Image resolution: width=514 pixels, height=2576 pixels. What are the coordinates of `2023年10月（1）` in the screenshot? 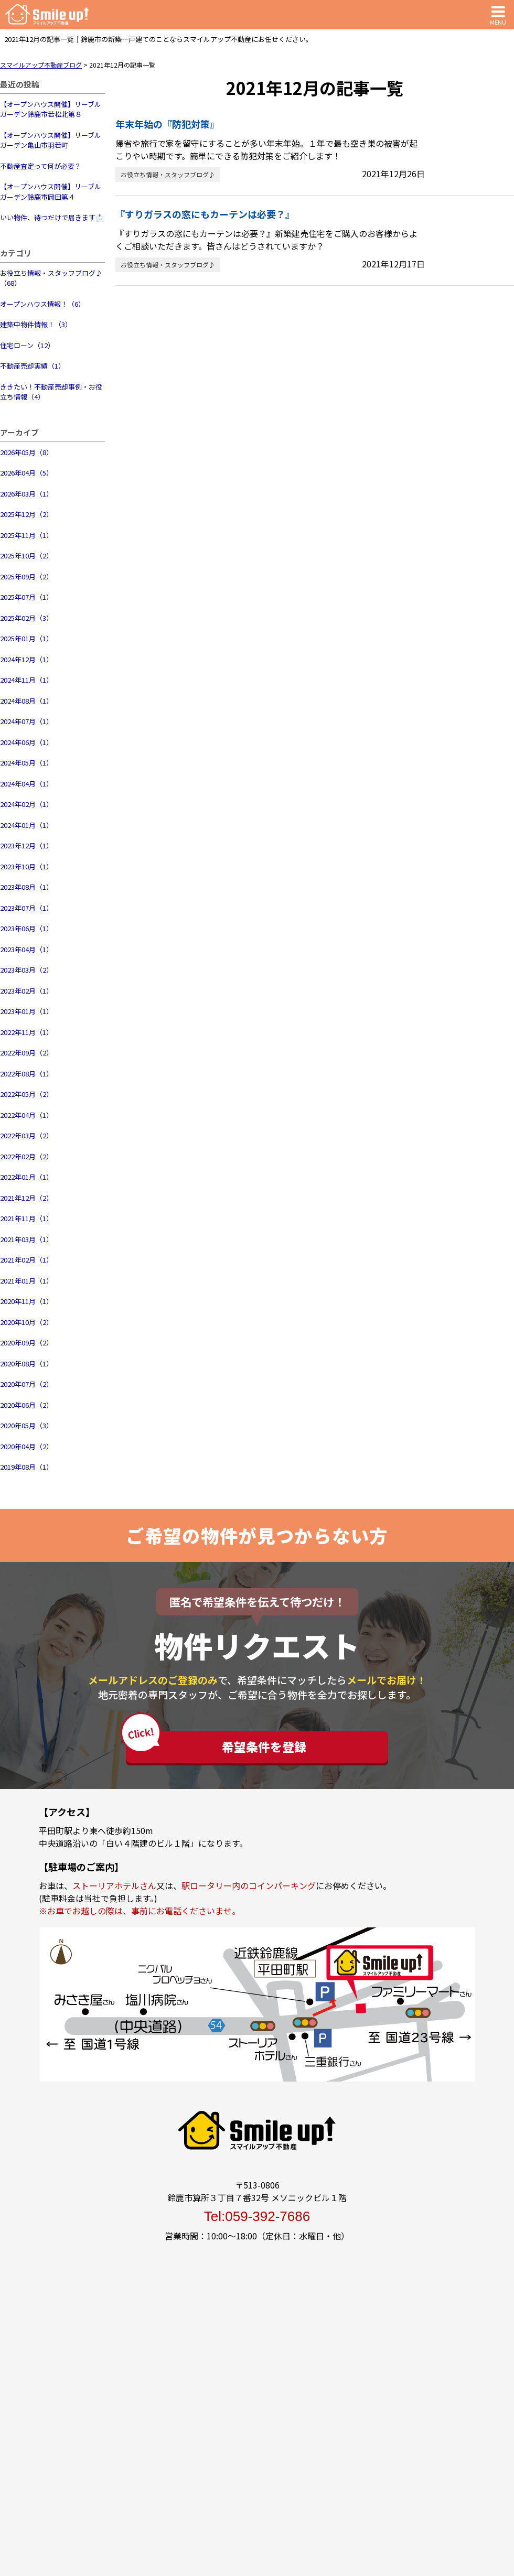 It's located at (26, 866).